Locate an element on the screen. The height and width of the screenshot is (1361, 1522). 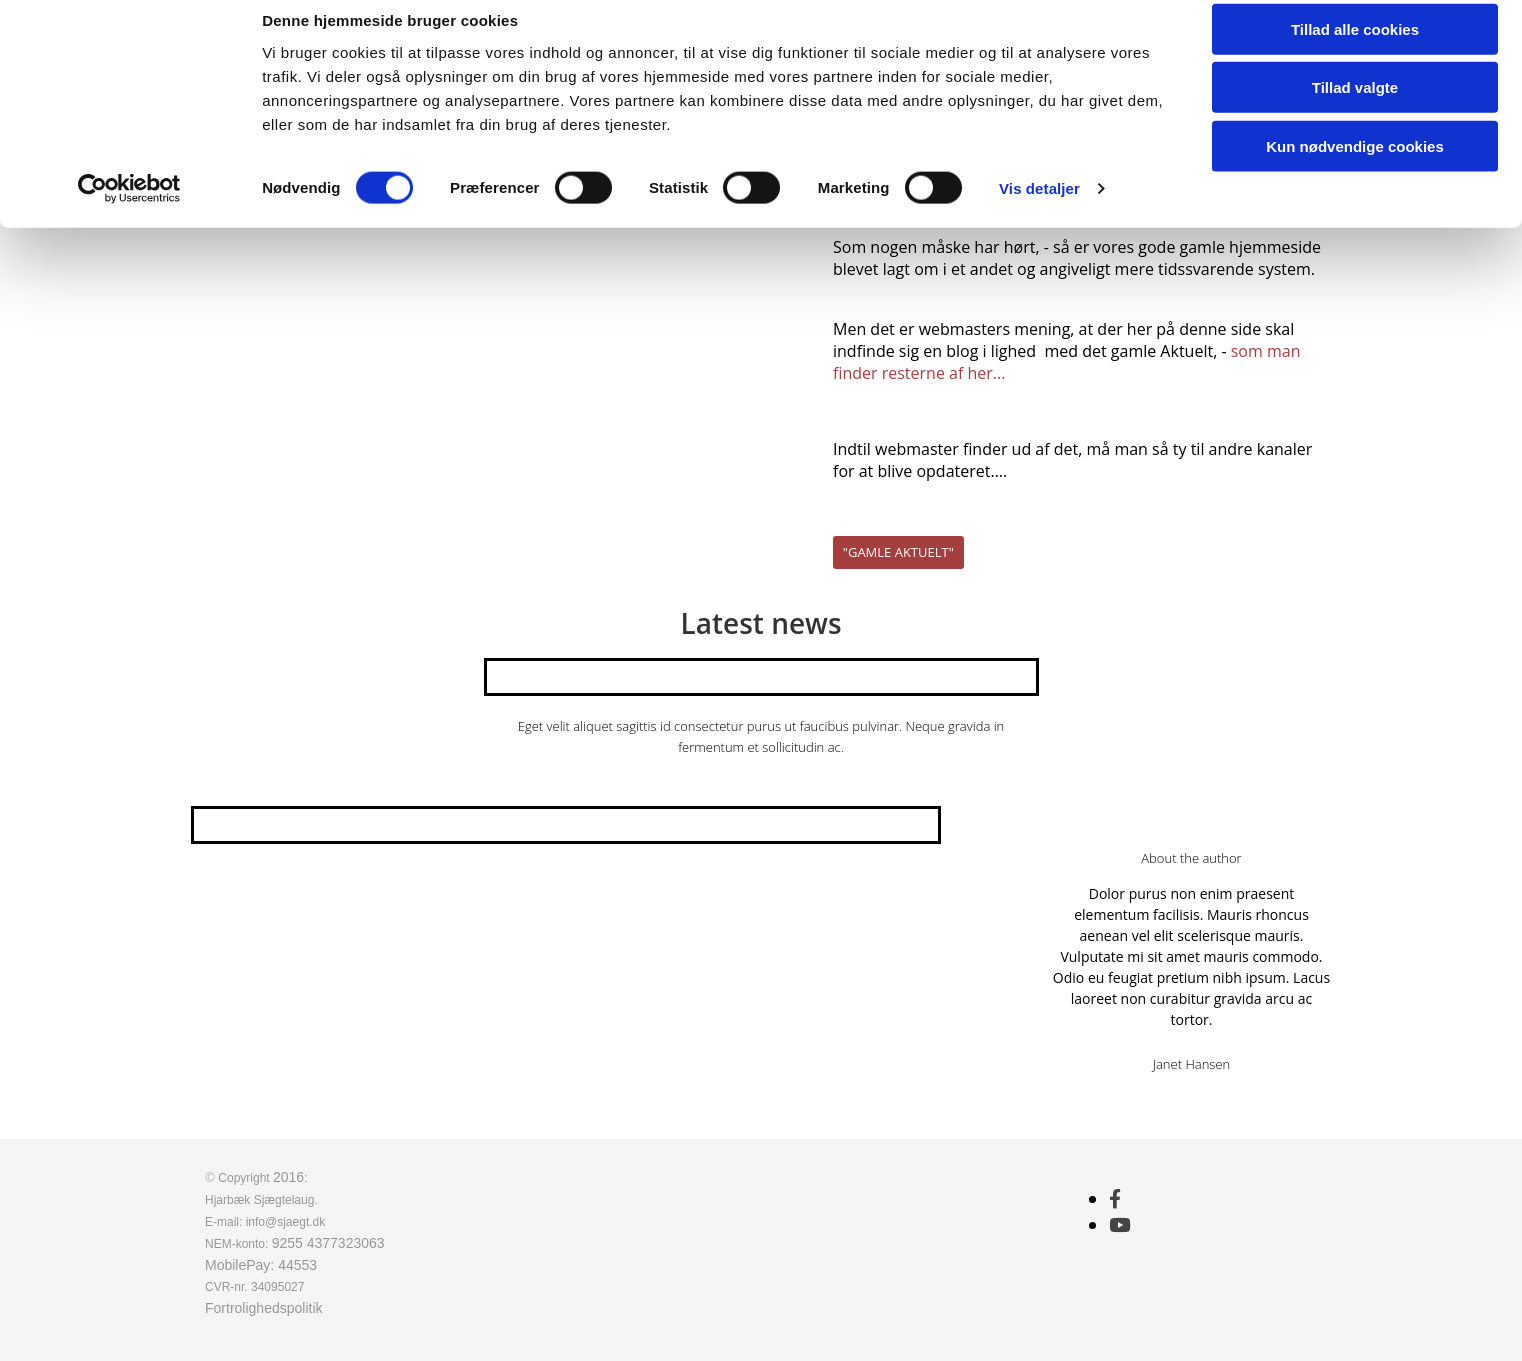
Kun nødvendige cookies is located at coordinates (1355, 166).